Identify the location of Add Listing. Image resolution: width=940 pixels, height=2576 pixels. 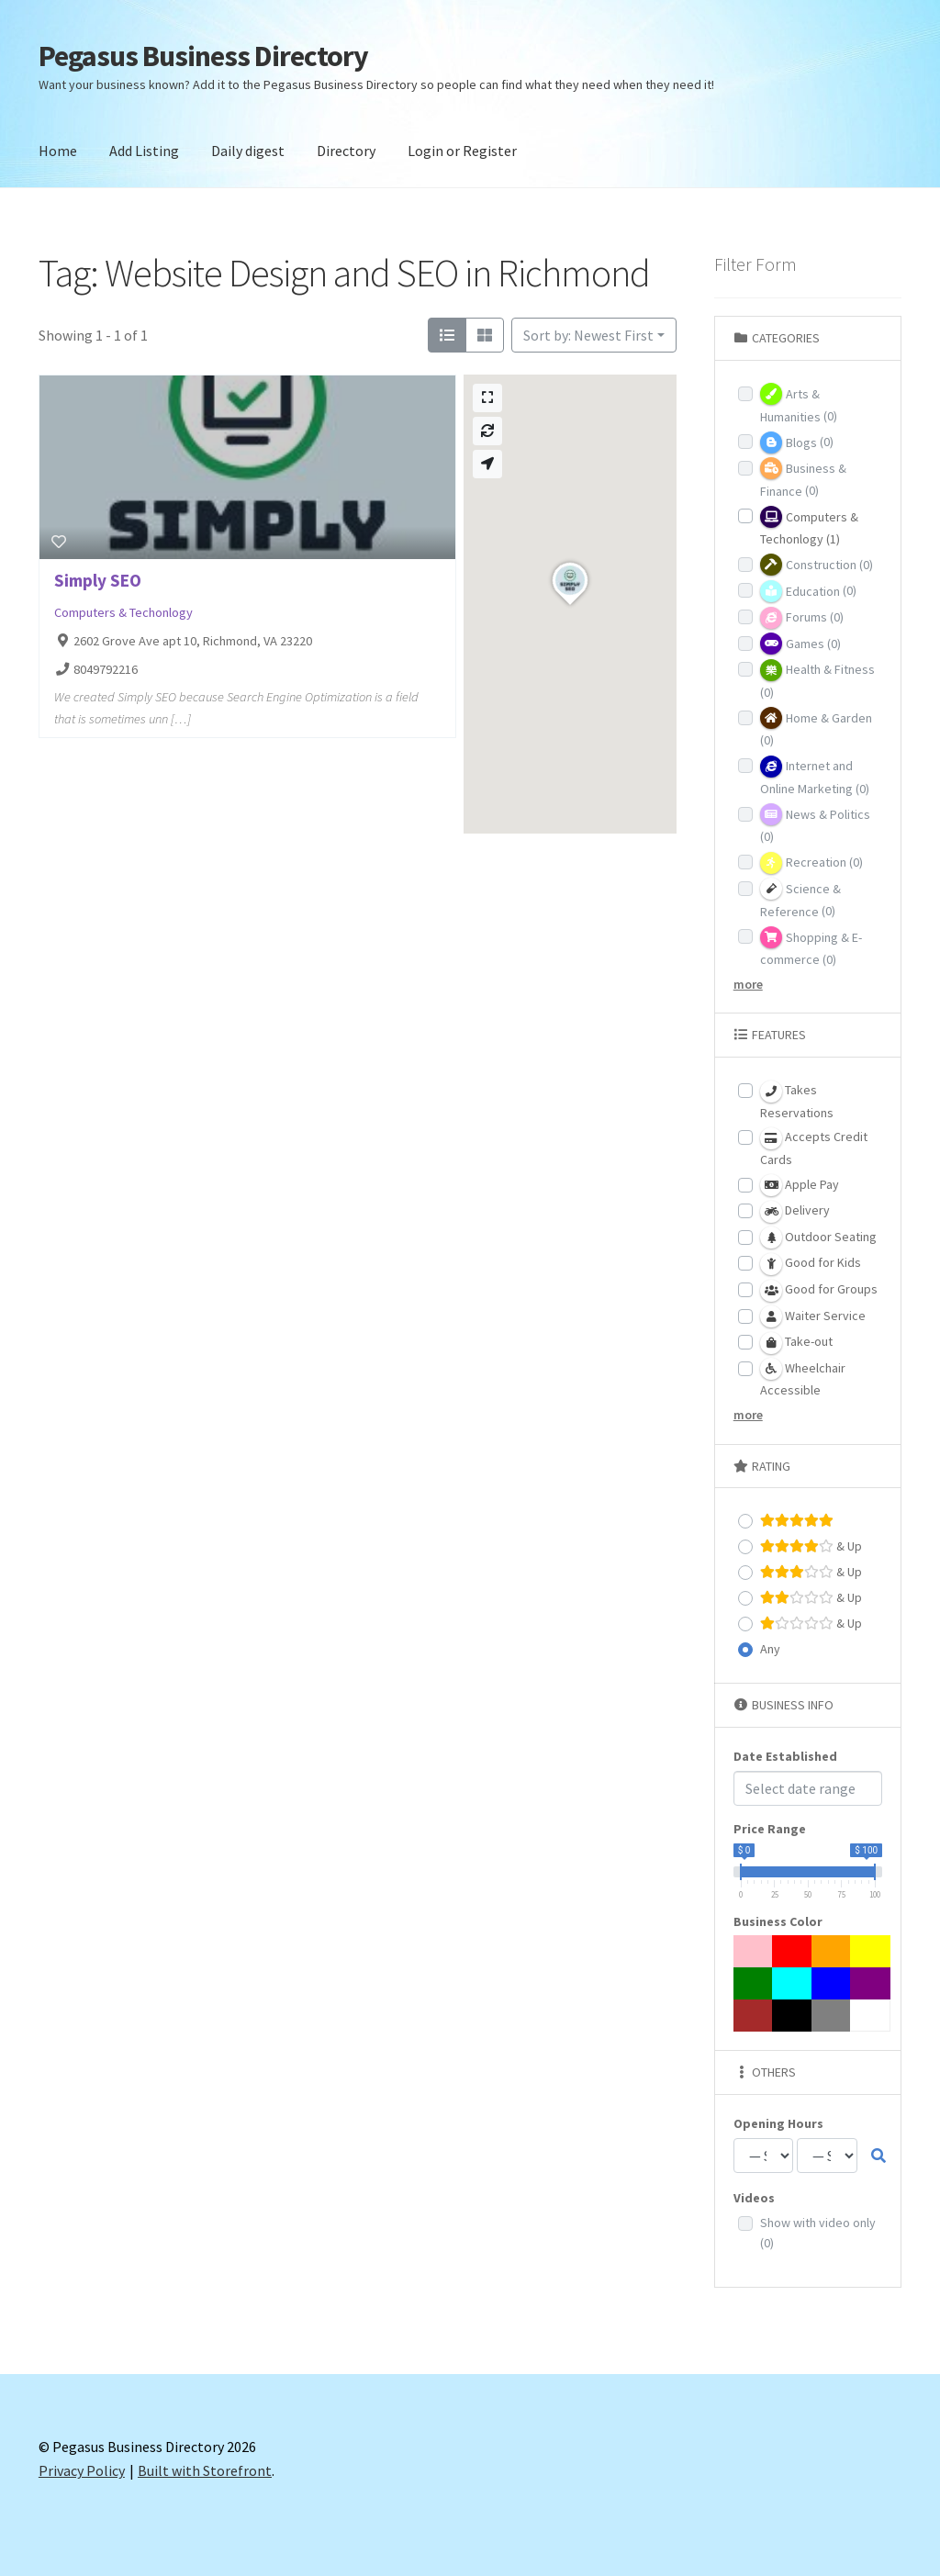
(144, 150).